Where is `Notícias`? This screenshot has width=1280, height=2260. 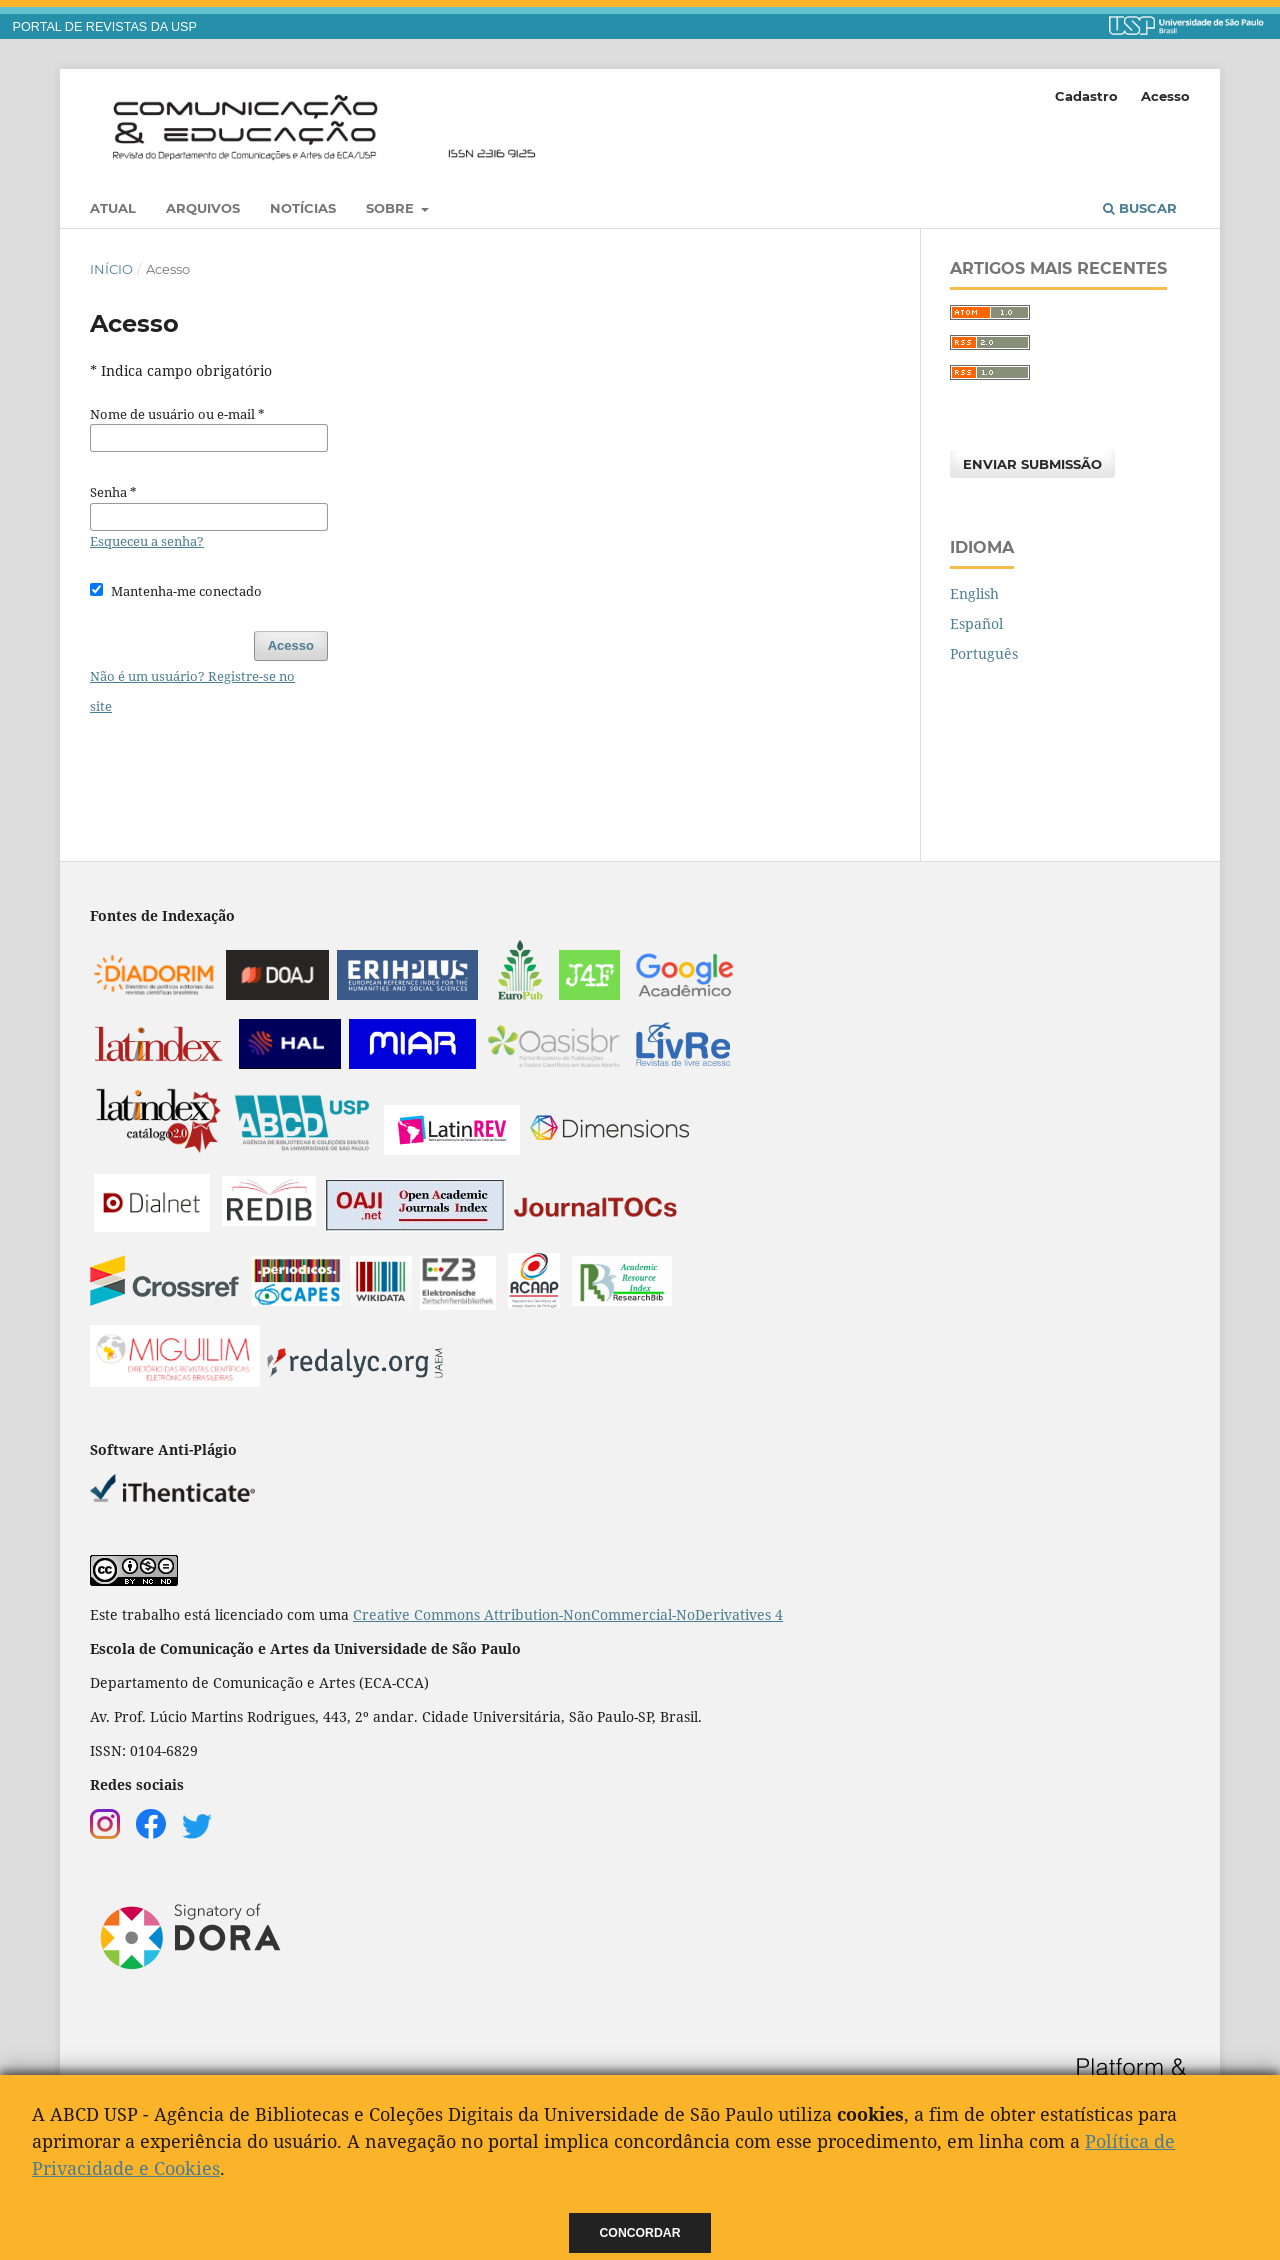 Notícias is located at coordinates (303, 208).